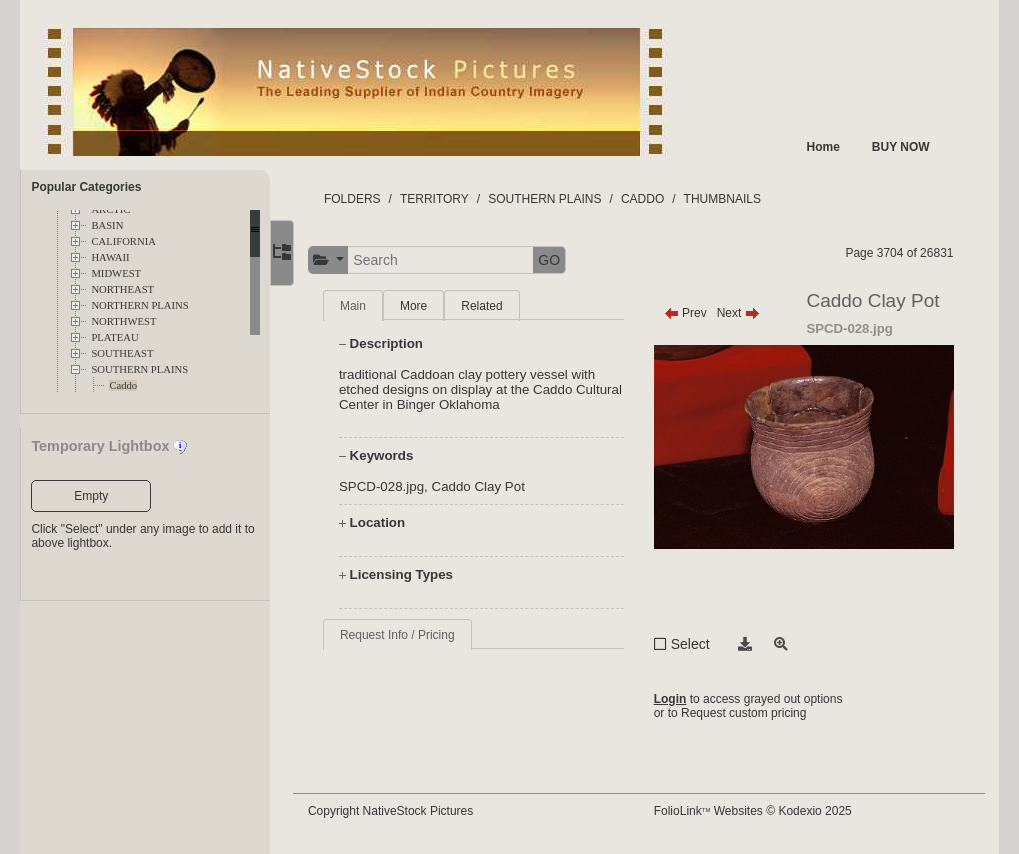 This screenshot has width=1019, height=854. I want to click on Select, so click(696, 644).